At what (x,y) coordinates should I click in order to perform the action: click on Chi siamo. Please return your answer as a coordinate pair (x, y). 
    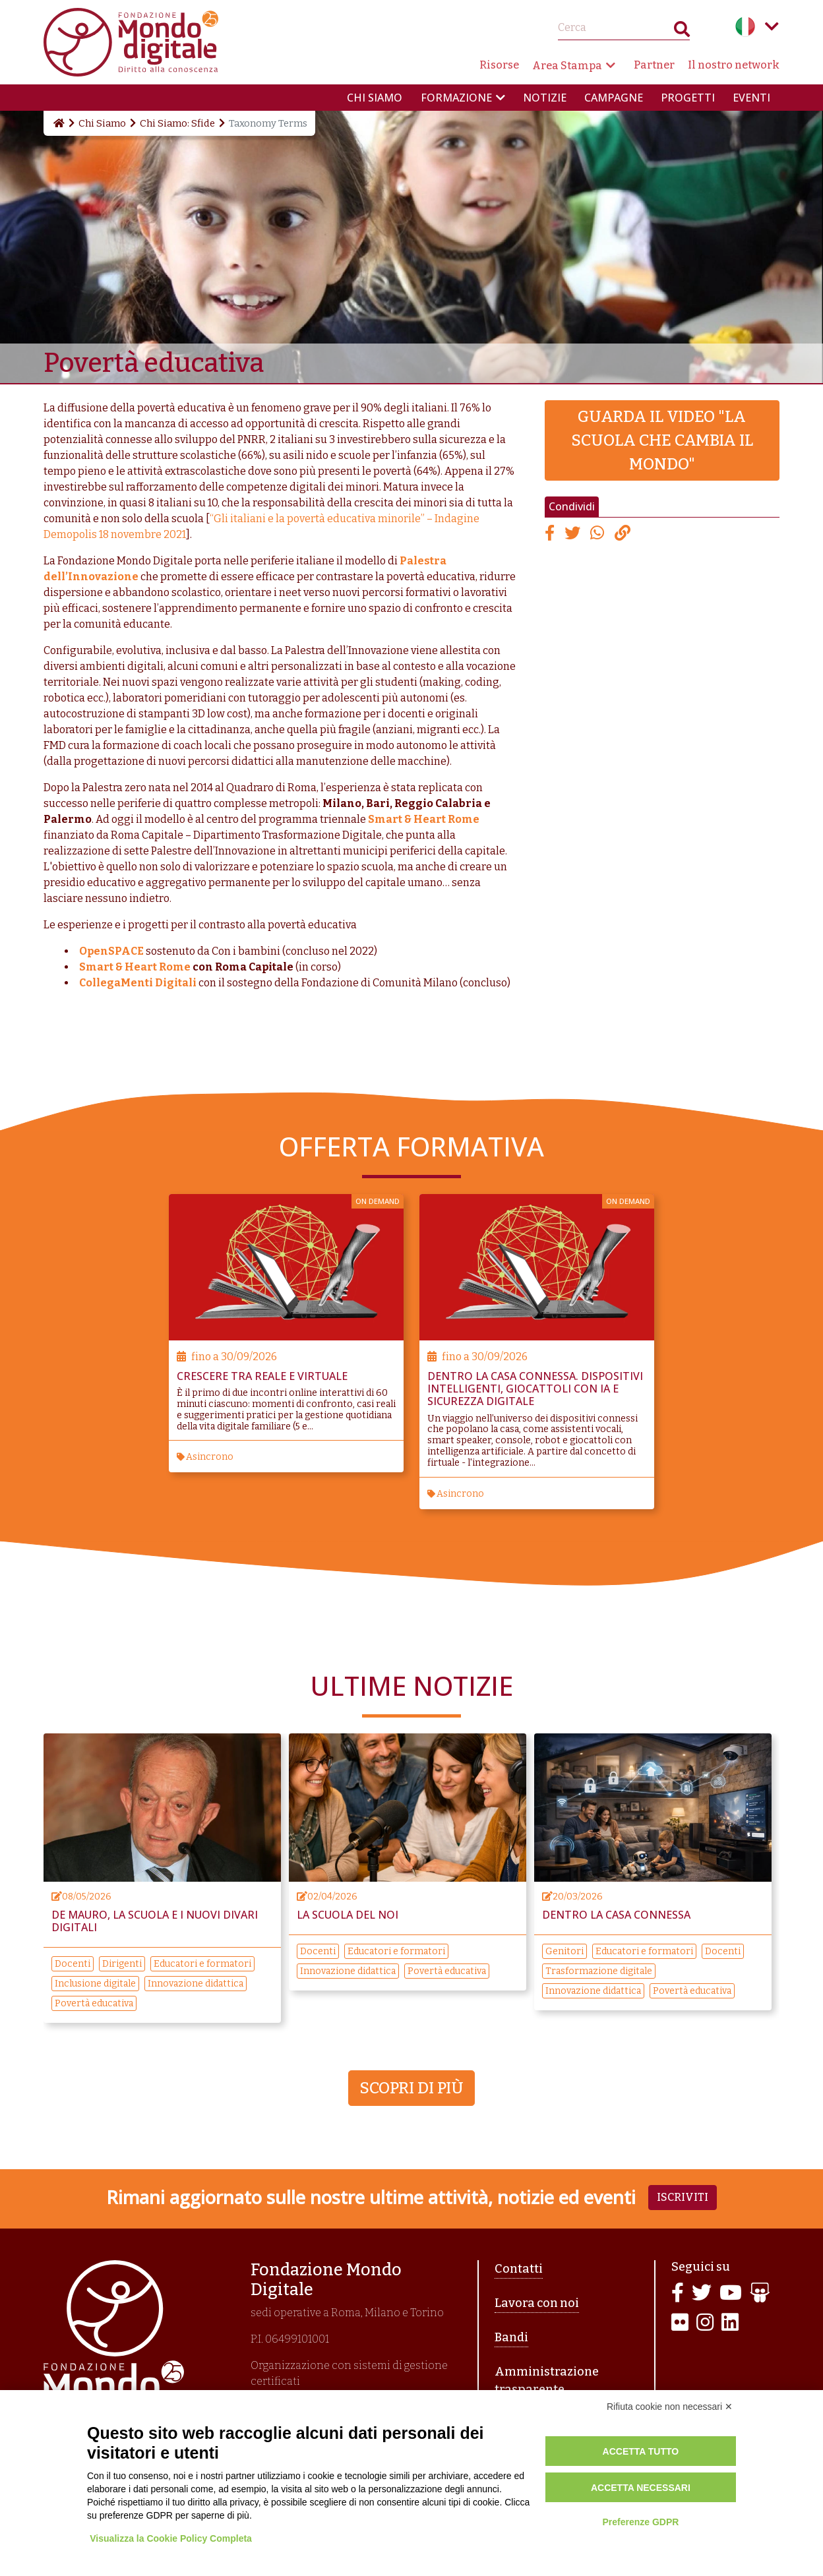
    Looking at the image, I should click on (374, 97).